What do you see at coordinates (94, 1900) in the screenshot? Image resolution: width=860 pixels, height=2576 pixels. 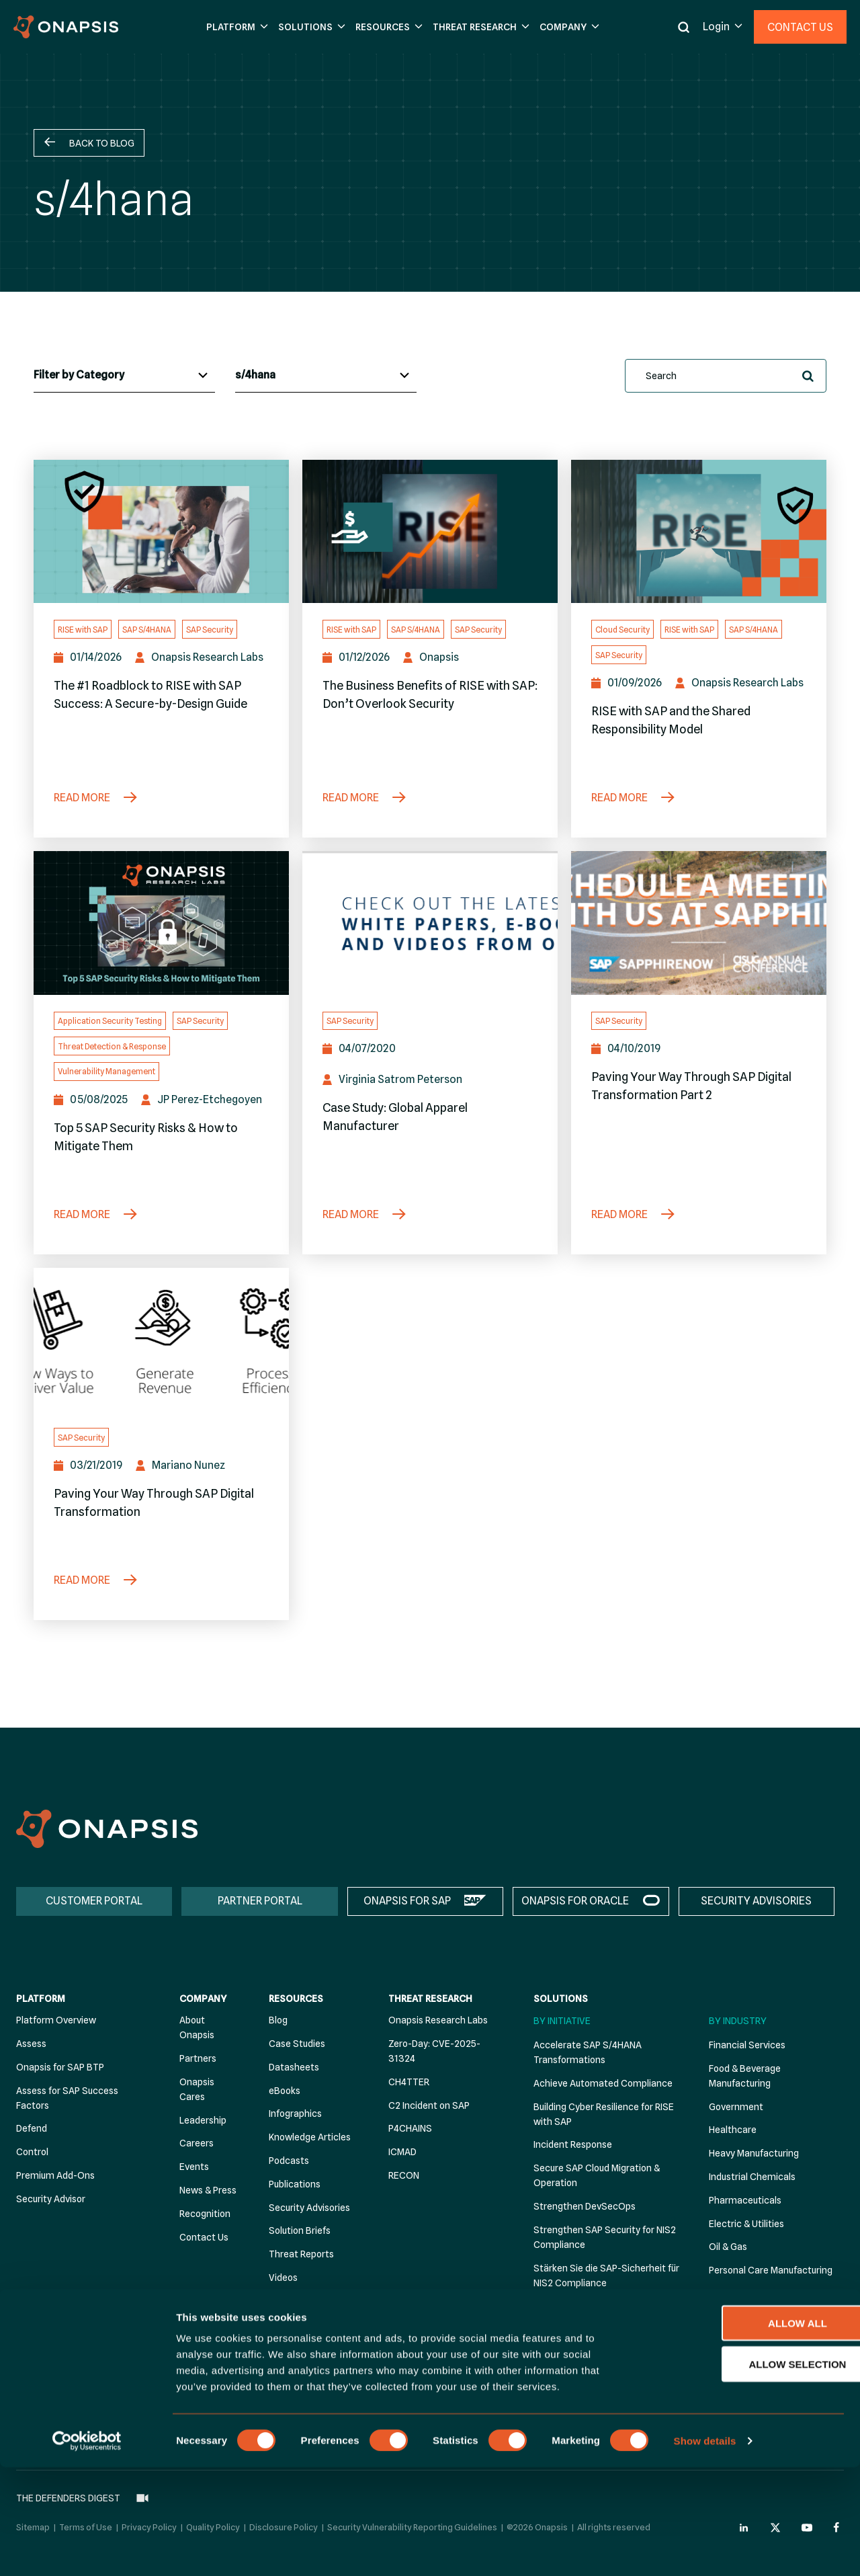 I see `CUSTOMER PORTAL [menuitem]` at bounding box center [94, 1900].